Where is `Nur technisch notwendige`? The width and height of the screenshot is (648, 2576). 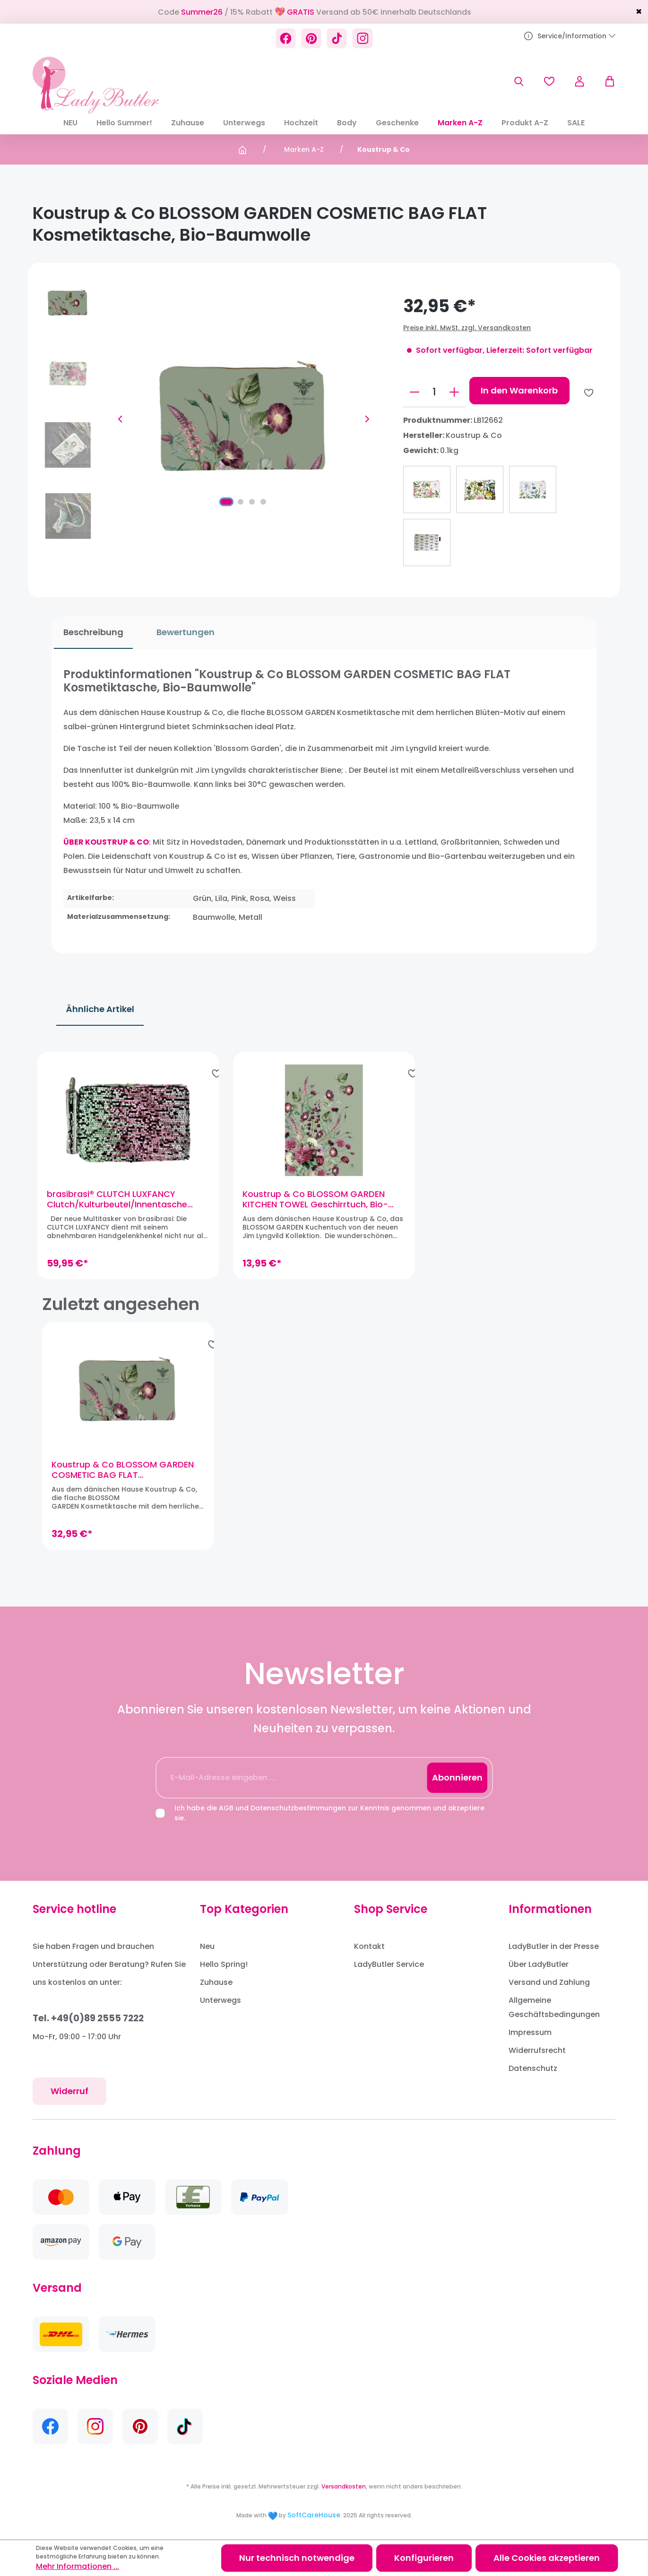 Nur technisch notwendige is located at coordinates (296, 2558).